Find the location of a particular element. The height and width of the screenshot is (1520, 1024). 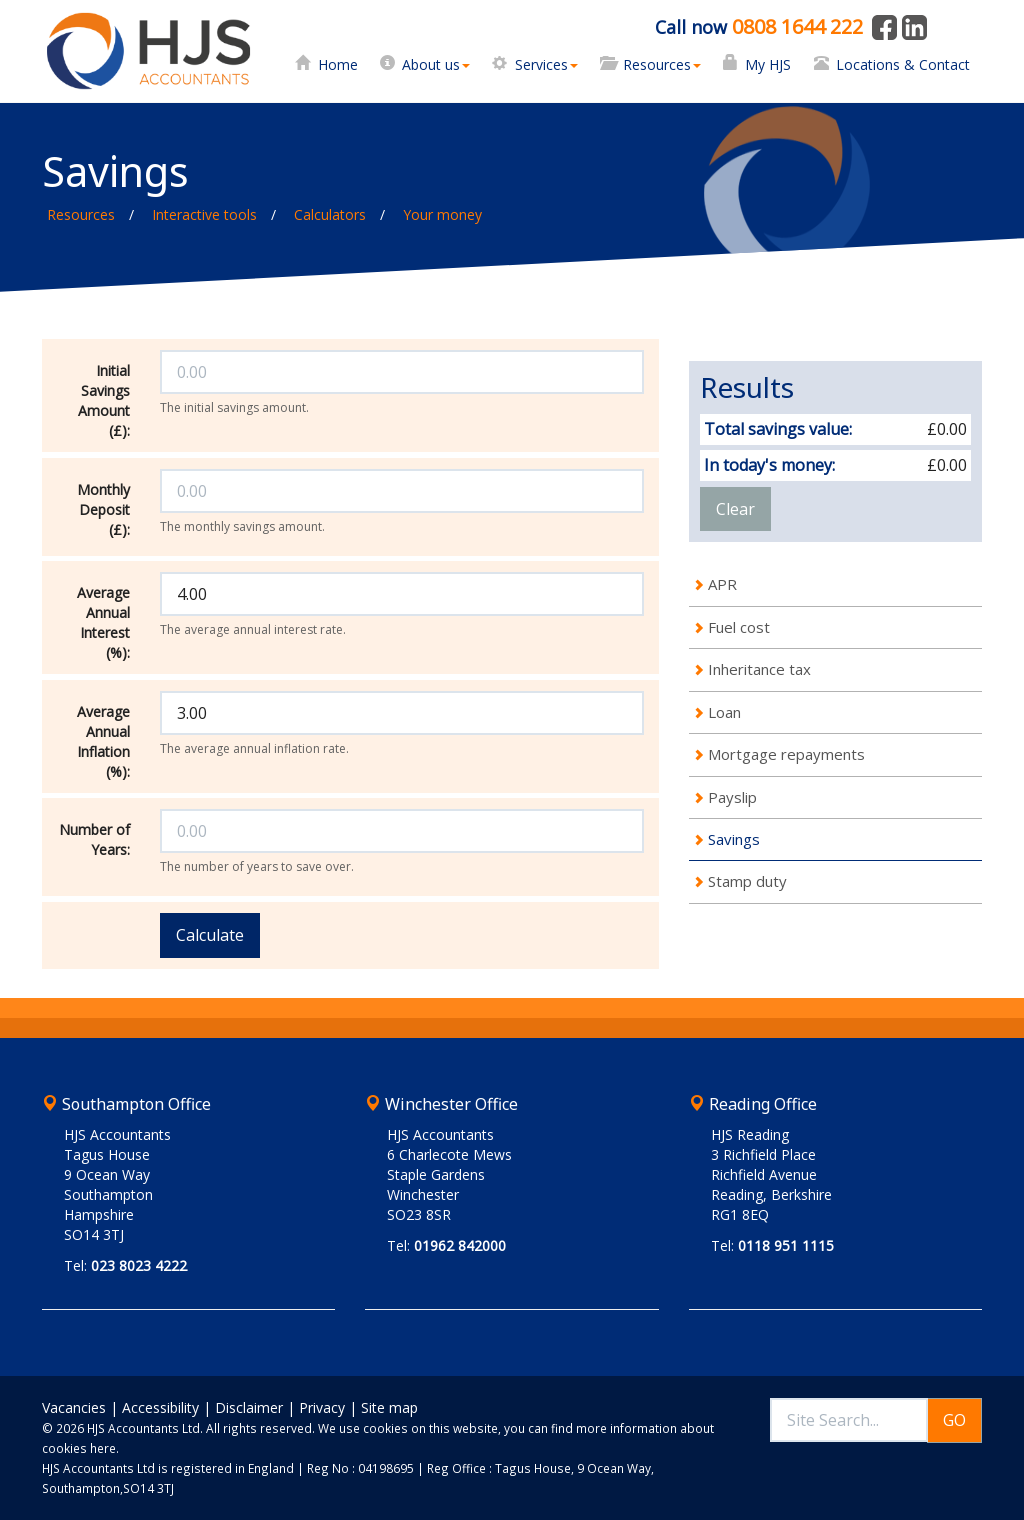

Number of Years: is located at coordinates (94, 839).